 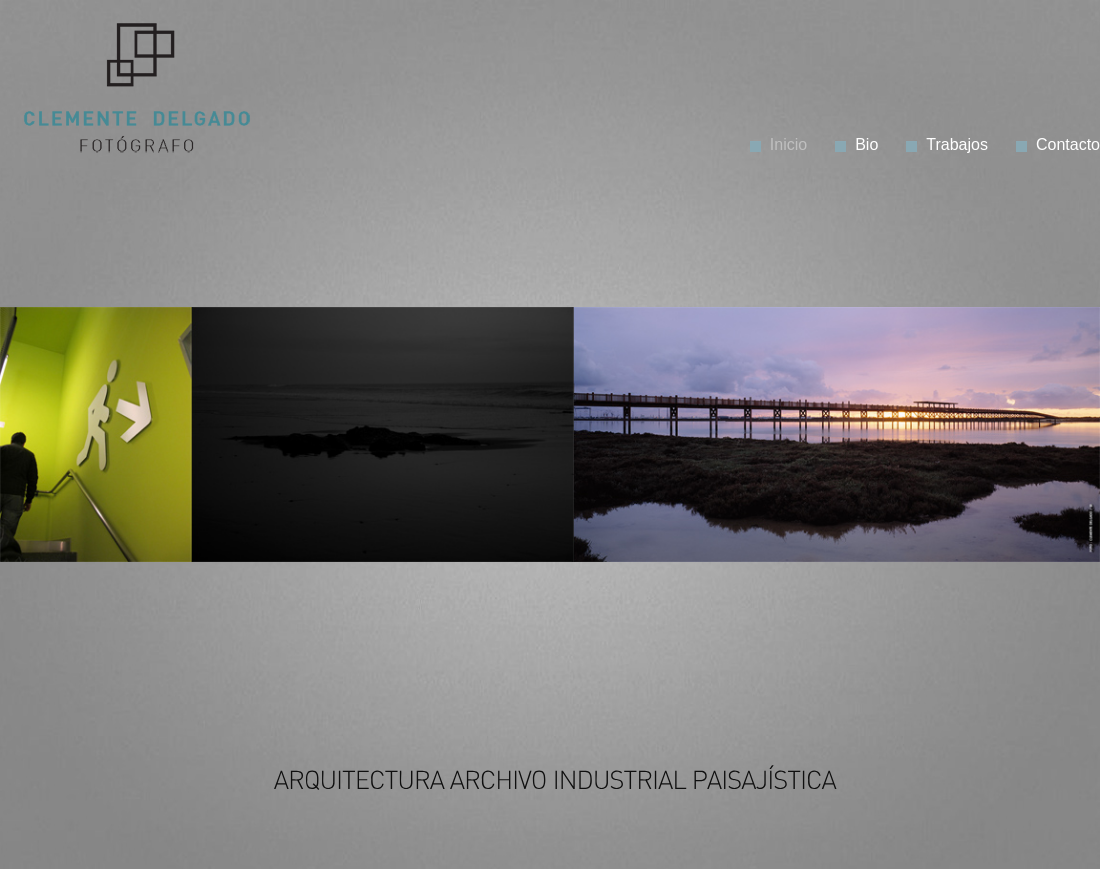 What do you see at coordinates (957, 144) in the screenshot?
I see `Trabajos` at bounding box center [957, 144].